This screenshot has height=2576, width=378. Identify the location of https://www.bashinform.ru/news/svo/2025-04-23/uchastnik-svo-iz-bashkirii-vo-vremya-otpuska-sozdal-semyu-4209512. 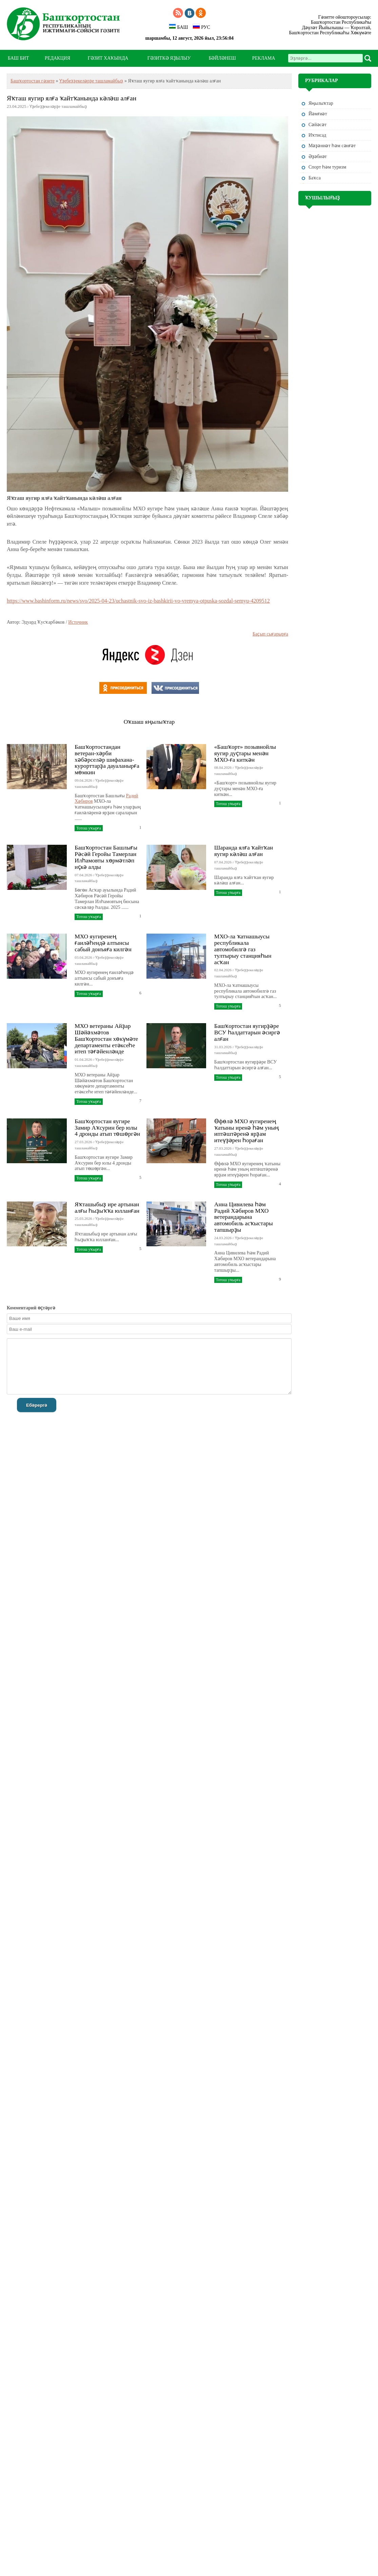
(138, 601).